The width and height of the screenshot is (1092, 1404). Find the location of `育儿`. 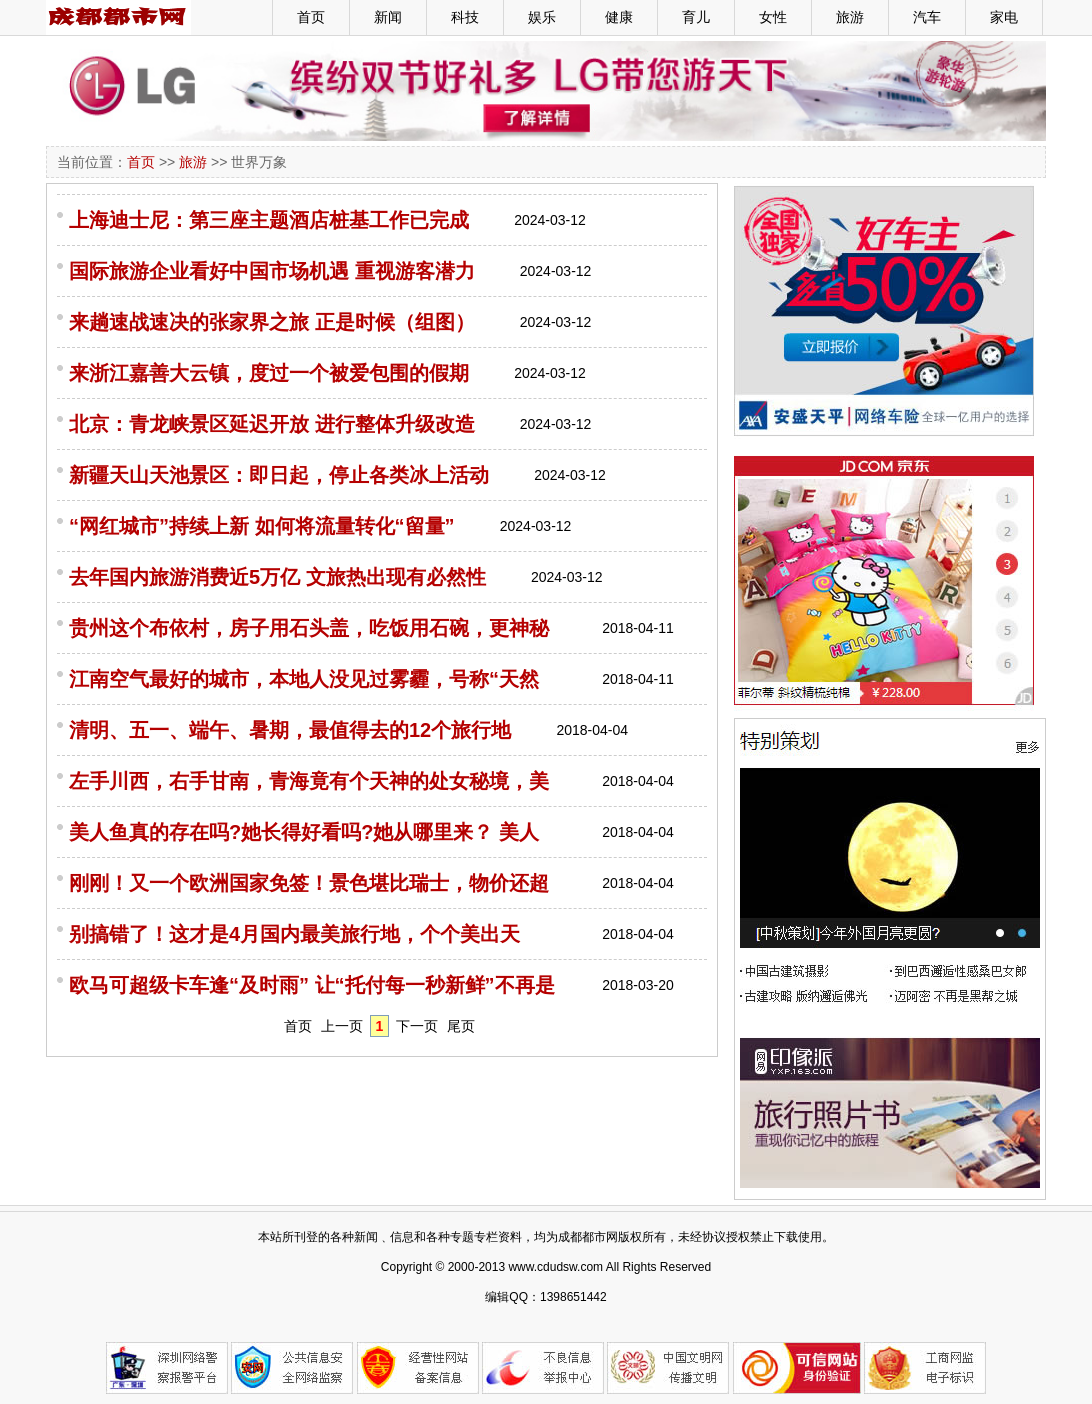

育儿 is located at coordinates (696, 17).